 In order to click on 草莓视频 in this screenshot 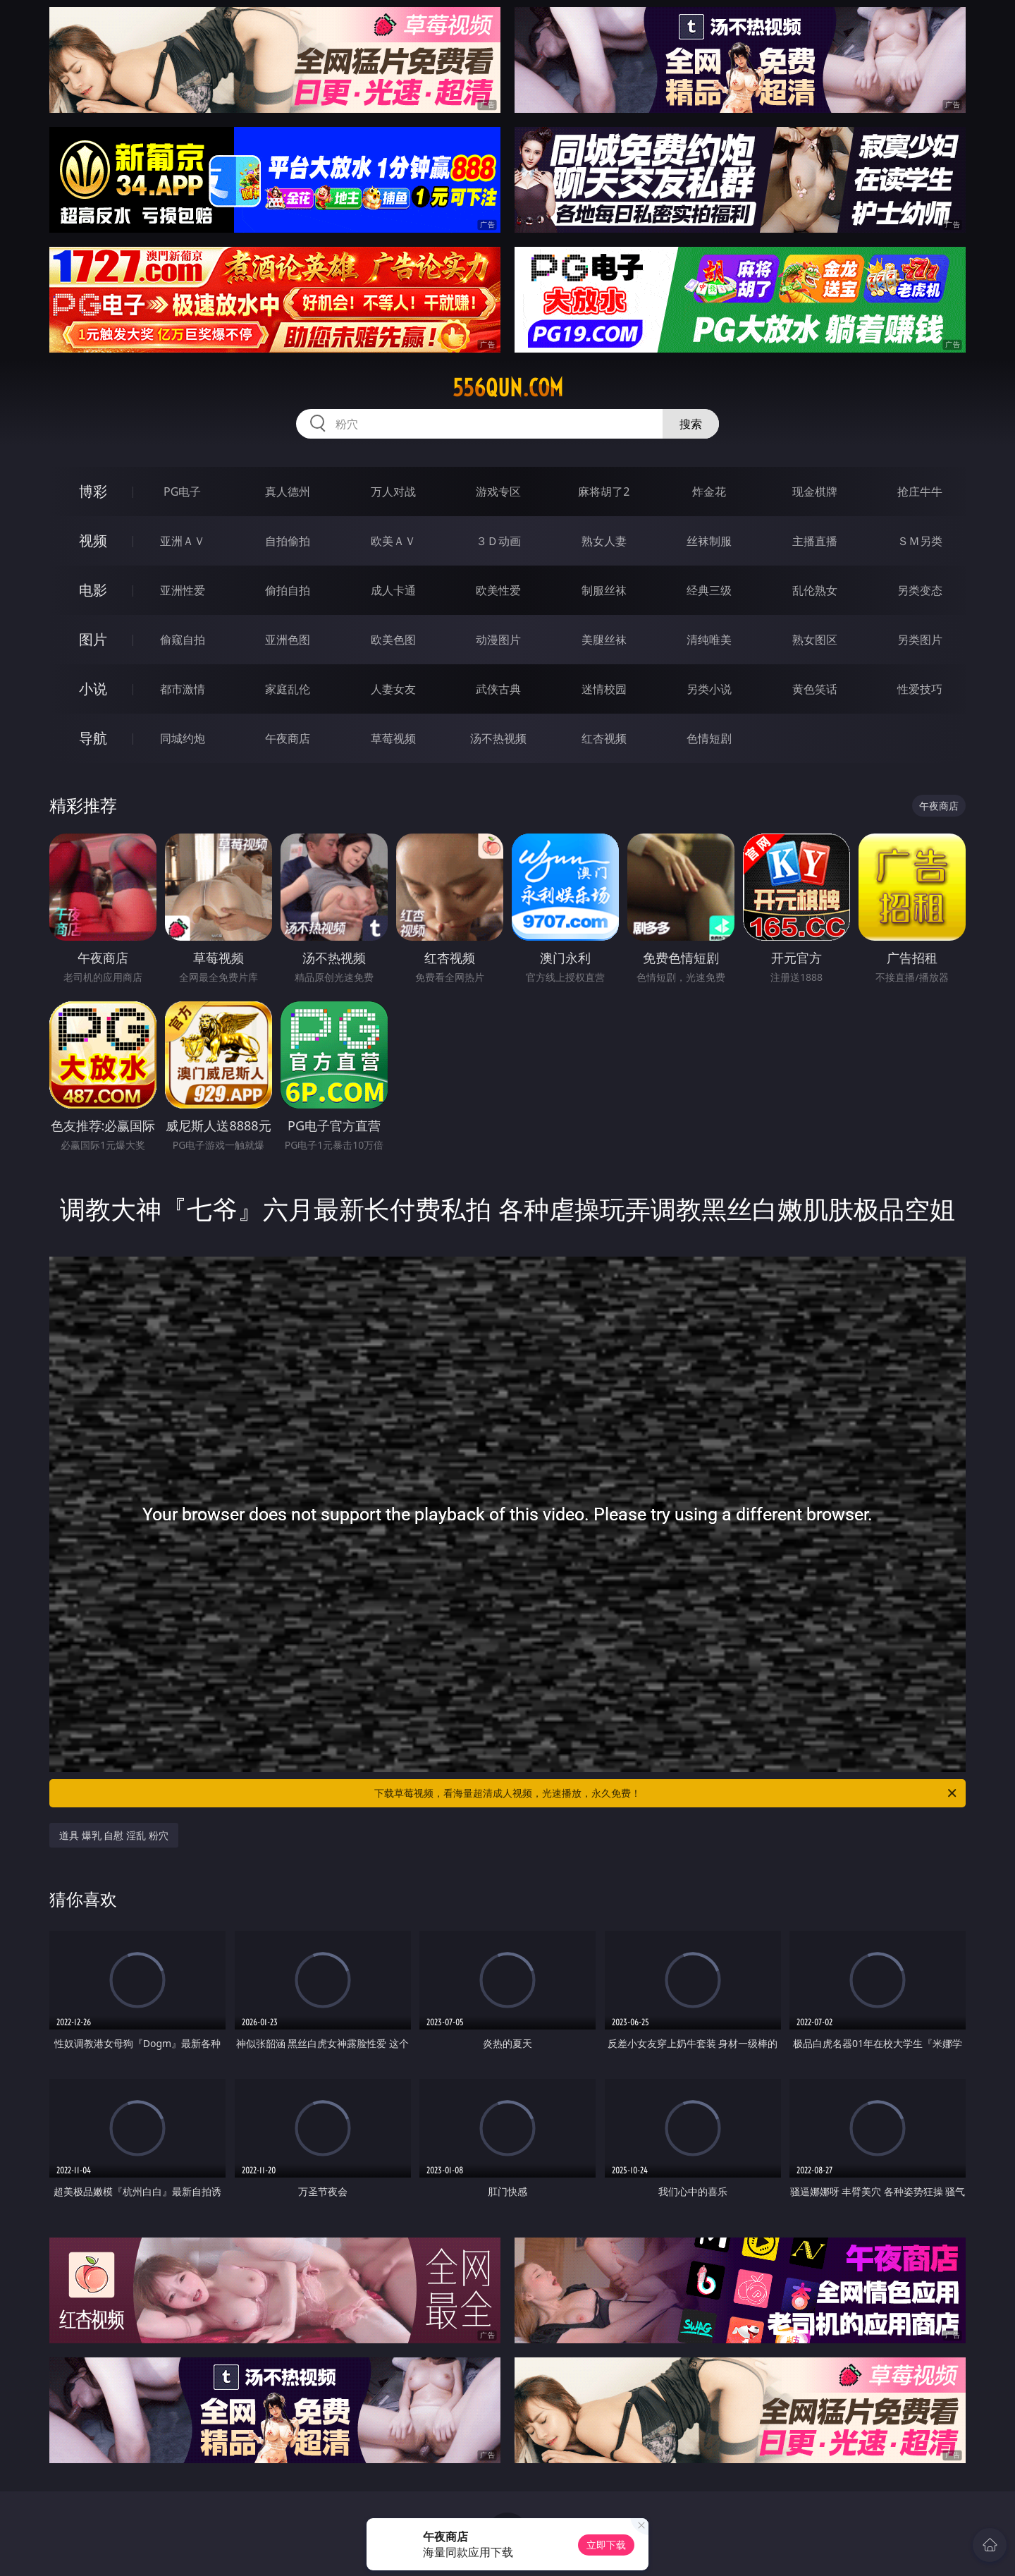, I will do `click(393, 738)`.